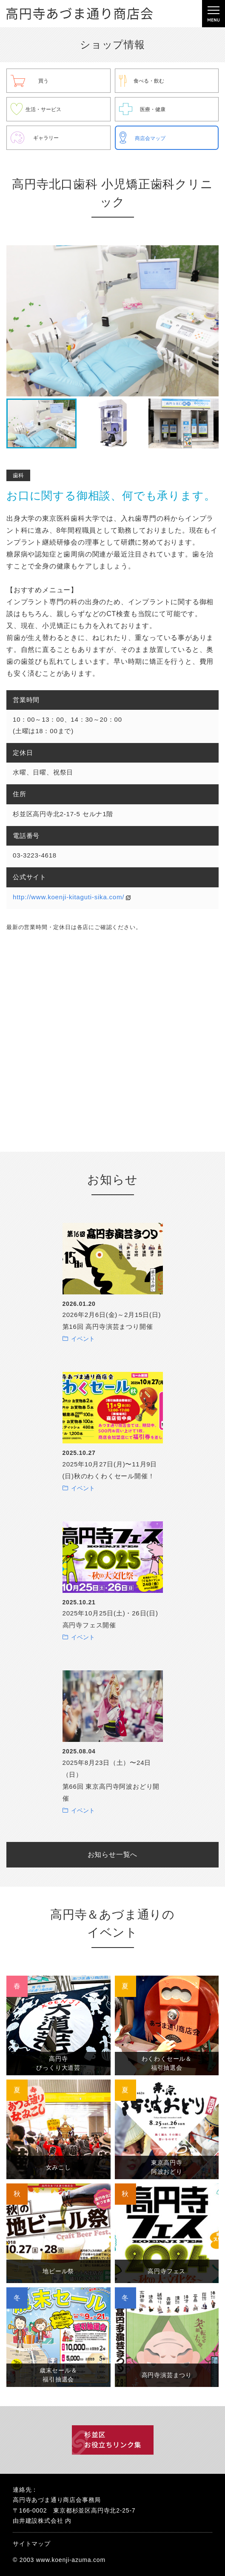 The image size is (225, 2576). What do you see at coordinates (83, 1338) in the screenshot?
I see `イベント` at bounding box center [83, 1338].